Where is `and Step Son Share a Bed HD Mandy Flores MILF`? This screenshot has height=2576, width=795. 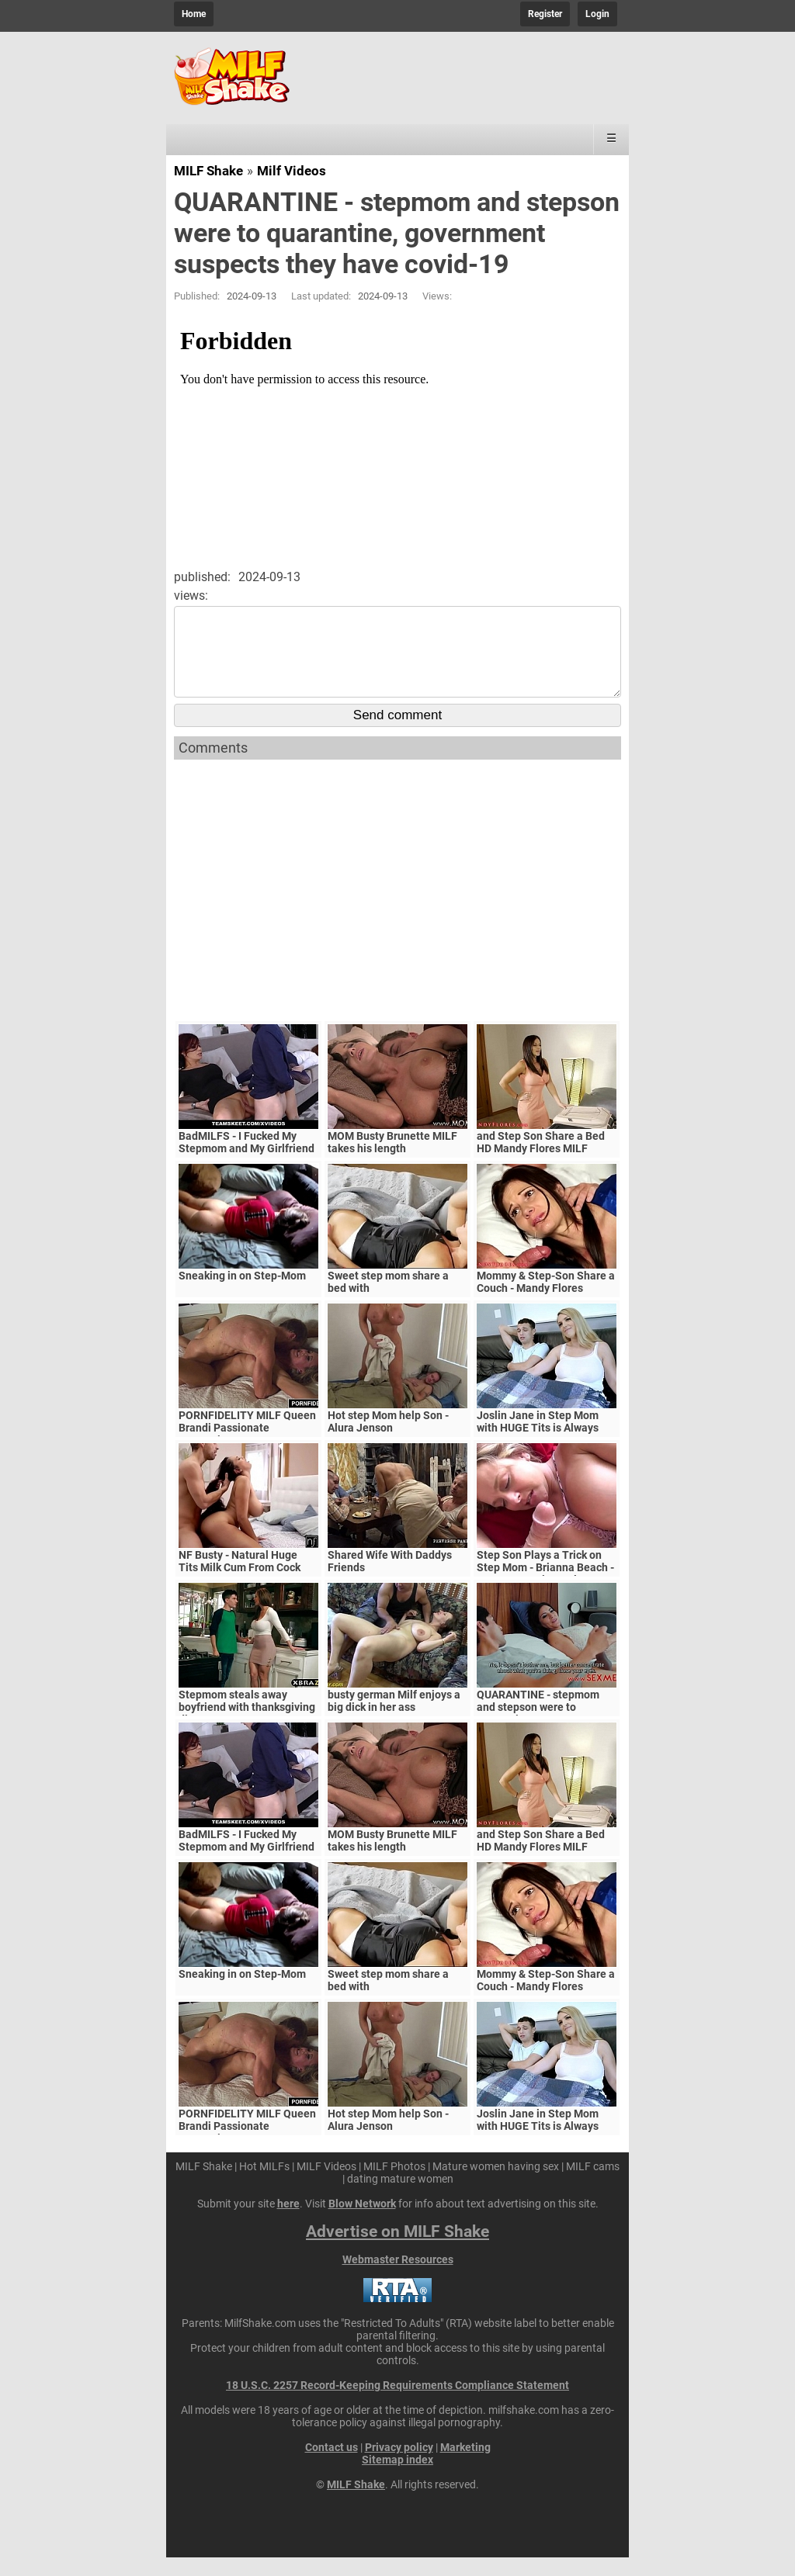
and Step Son Share a Bed HD Mandy Flores MILF is located at coordinates (541, 1160).